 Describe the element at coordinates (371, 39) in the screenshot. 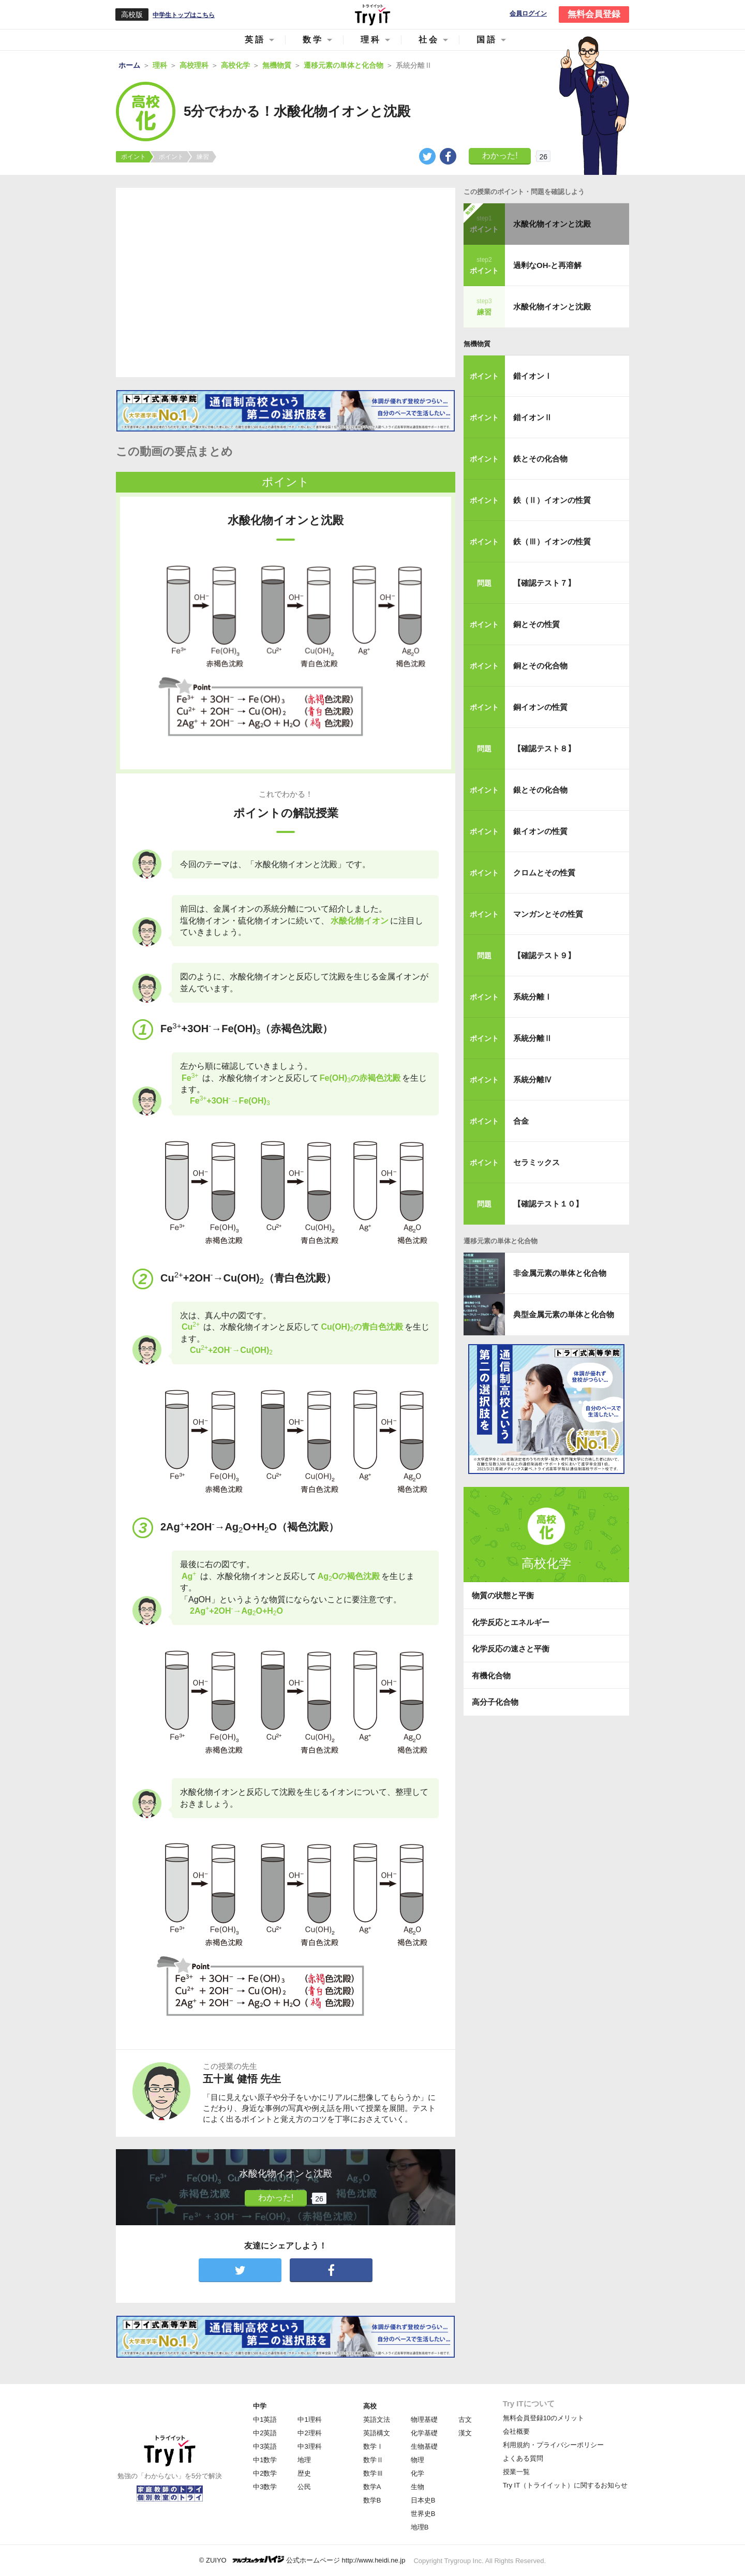

I see `理科` at that location.